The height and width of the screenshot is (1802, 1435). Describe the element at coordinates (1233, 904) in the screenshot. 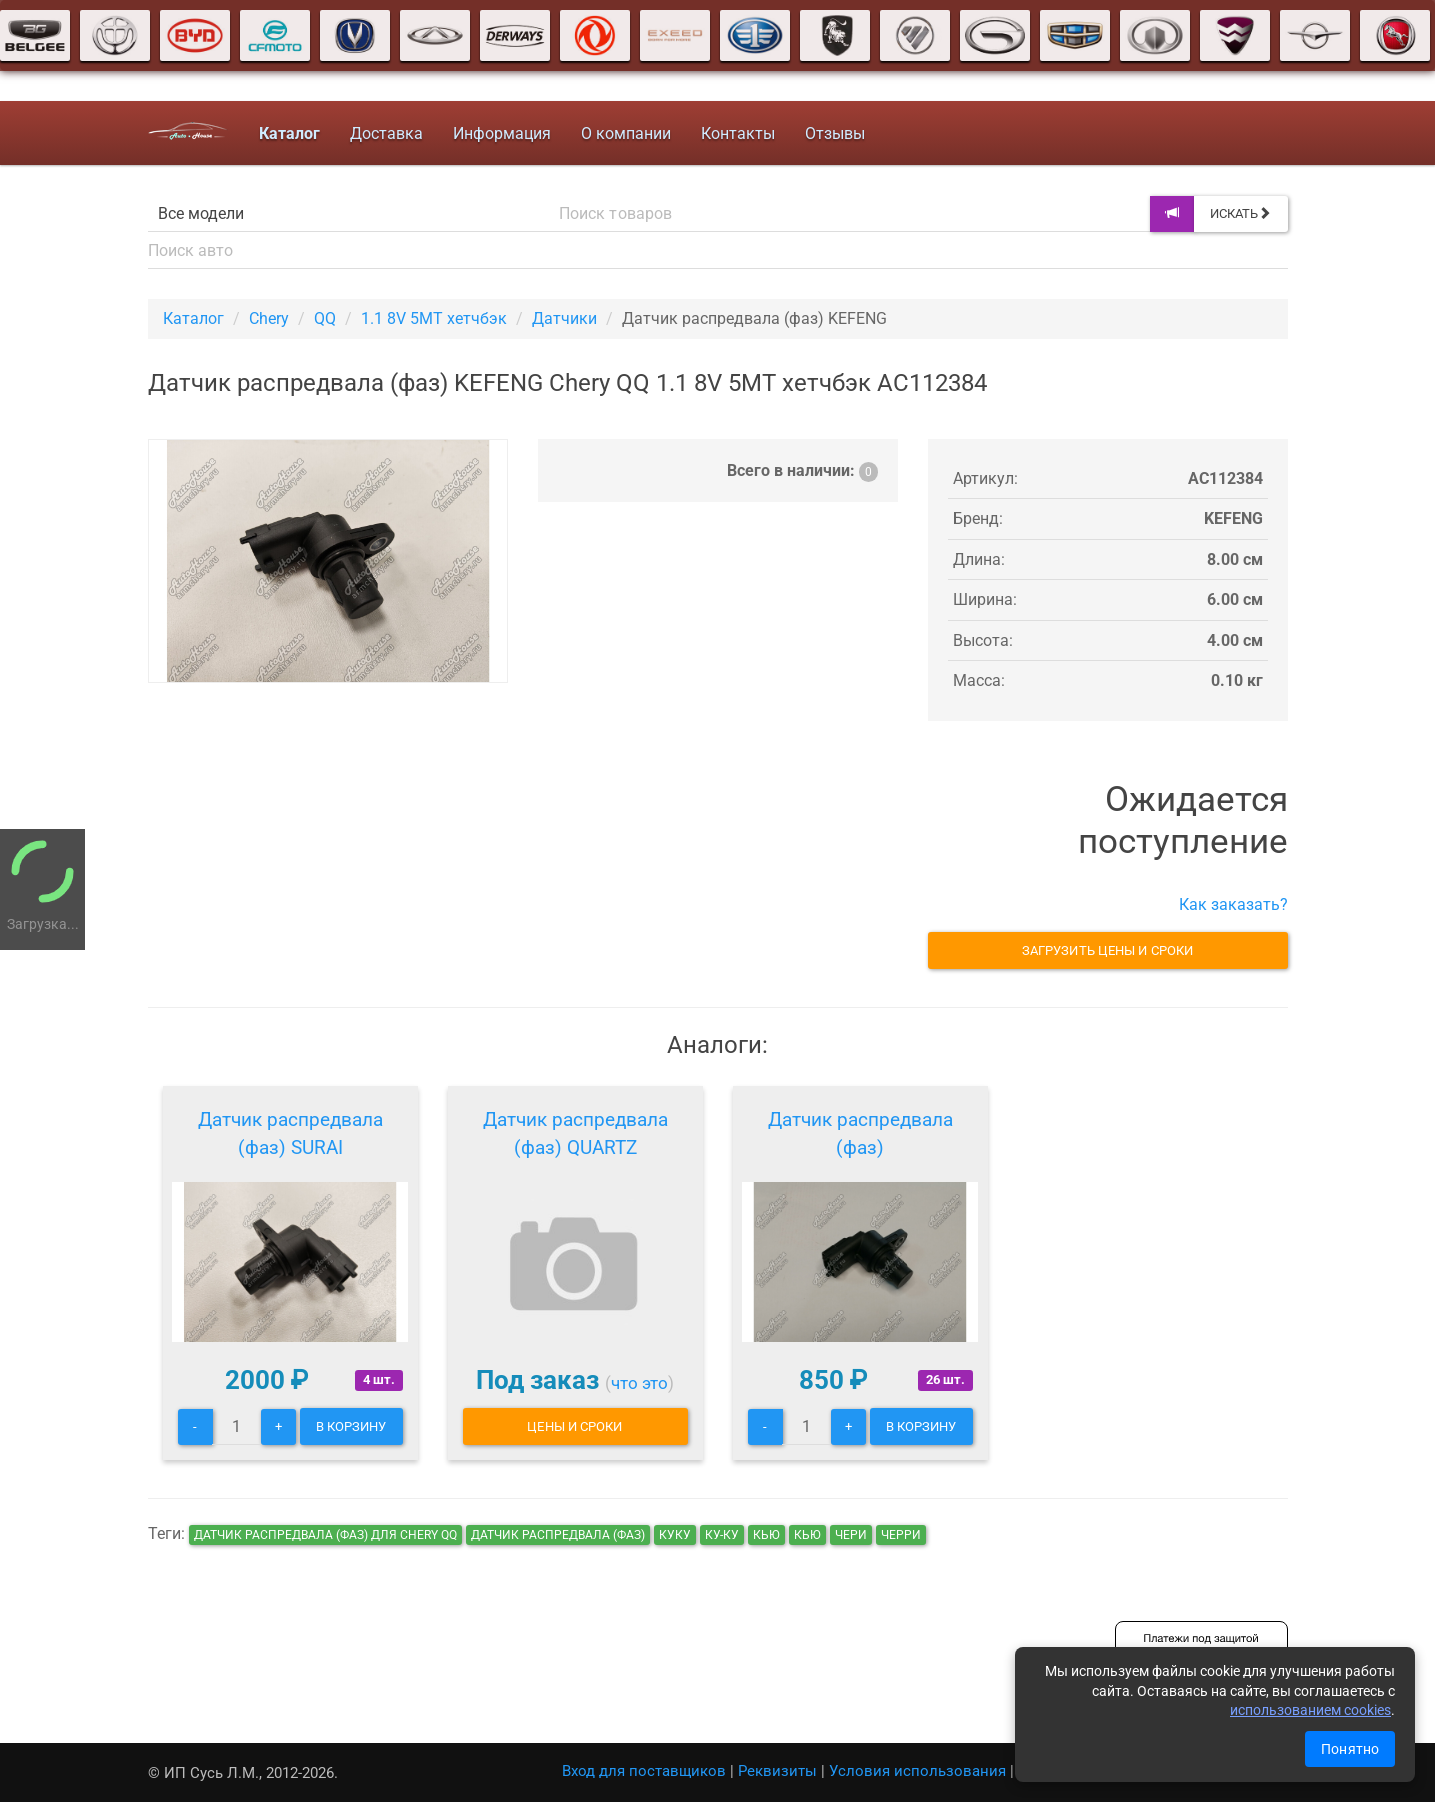

I see `Как заказать?` at that location.